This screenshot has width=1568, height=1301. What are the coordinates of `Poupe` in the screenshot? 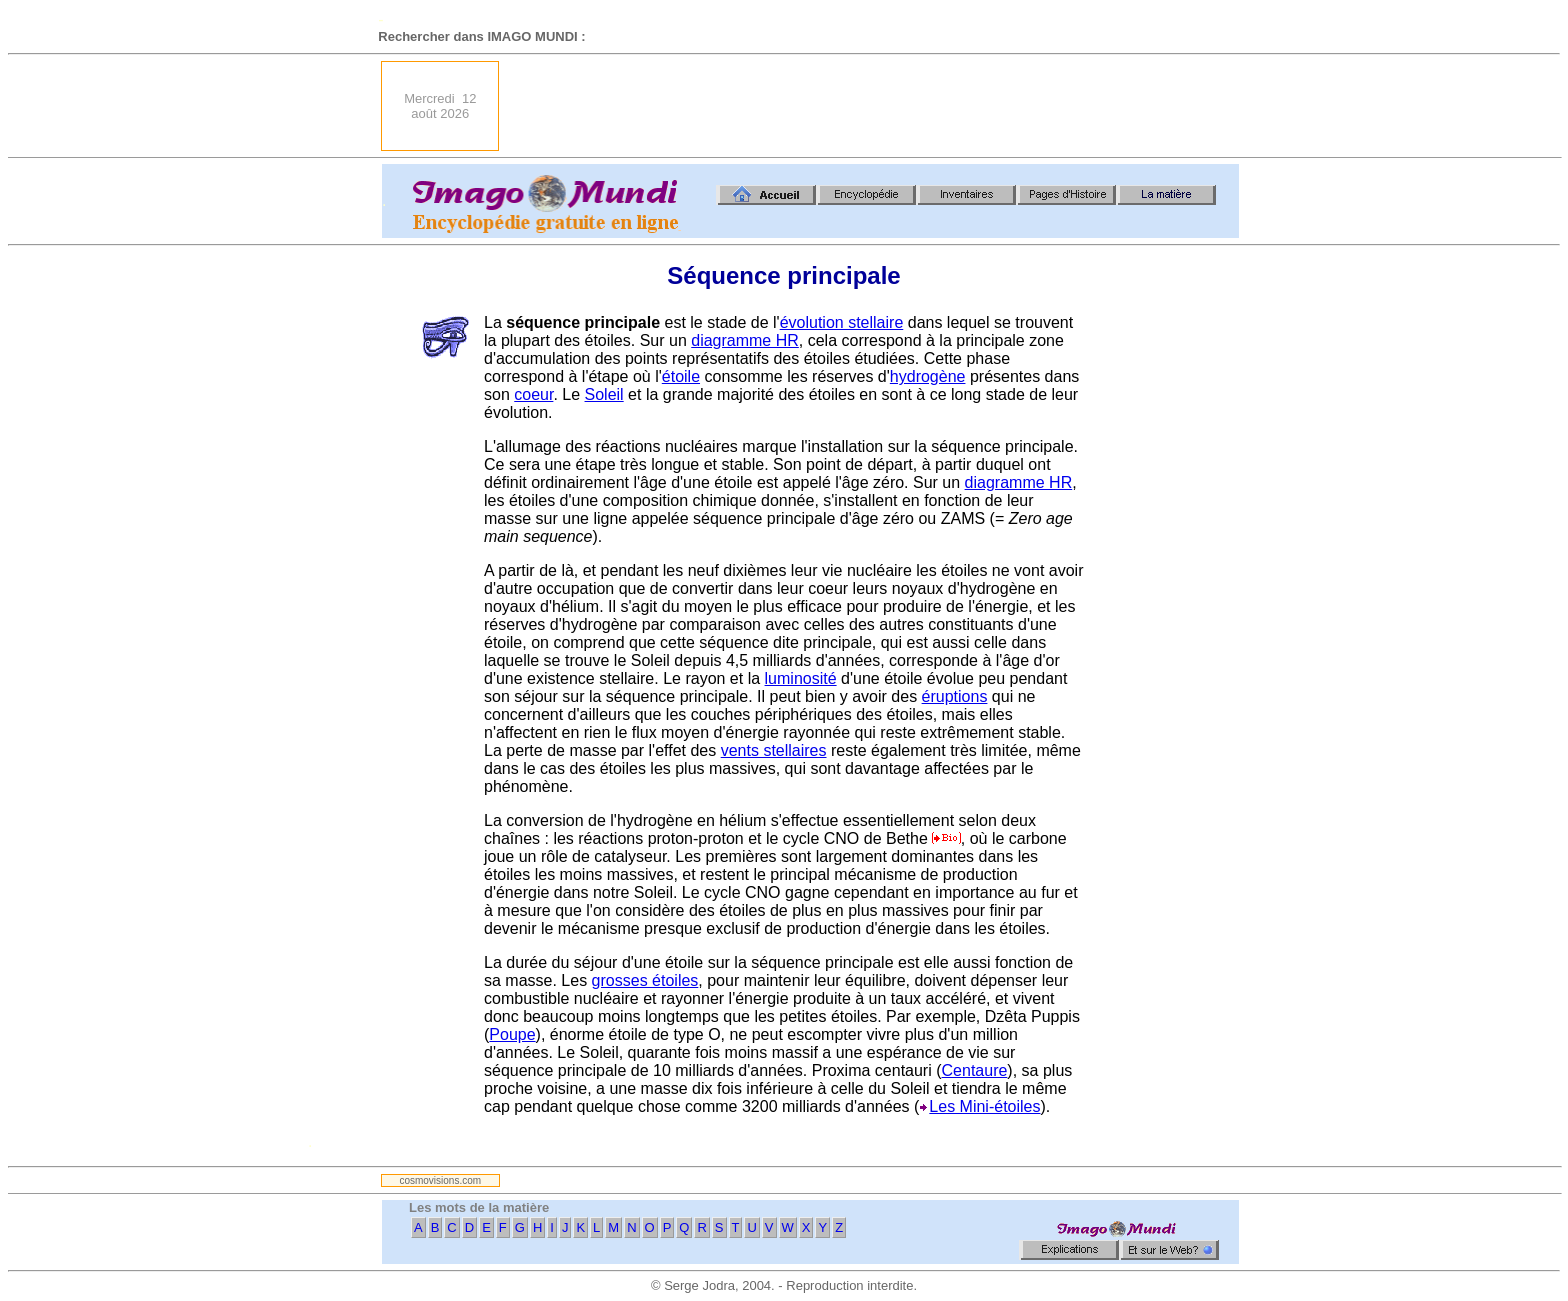 It's located at (512, 1034).